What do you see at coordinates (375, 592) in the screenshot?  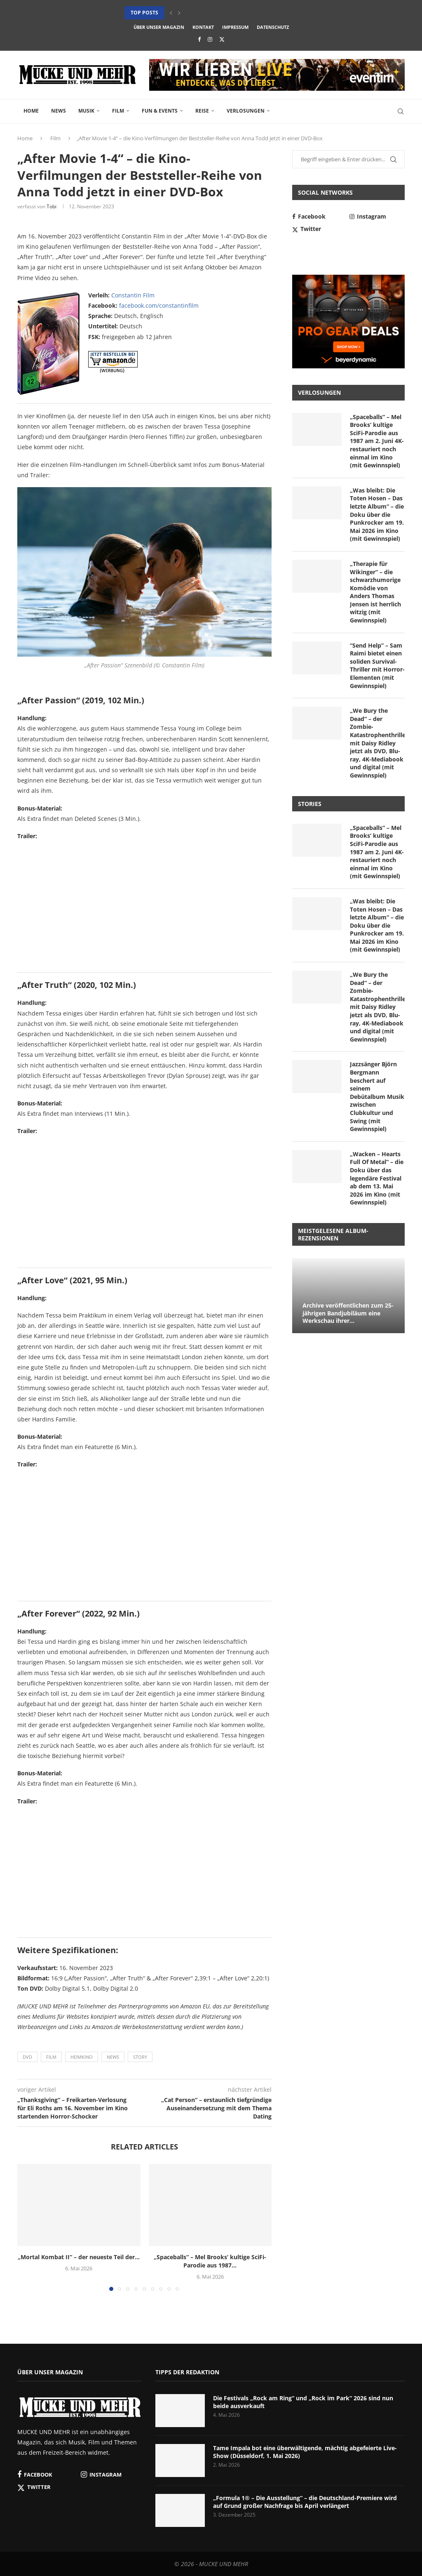 I see `„Therapie für Wikinger“ – die schwarzhumorige Komödie von Anders Thomas Jensen ist herrlich witzig (mit Gewinnspiel)` at bounding box center [375, 592].